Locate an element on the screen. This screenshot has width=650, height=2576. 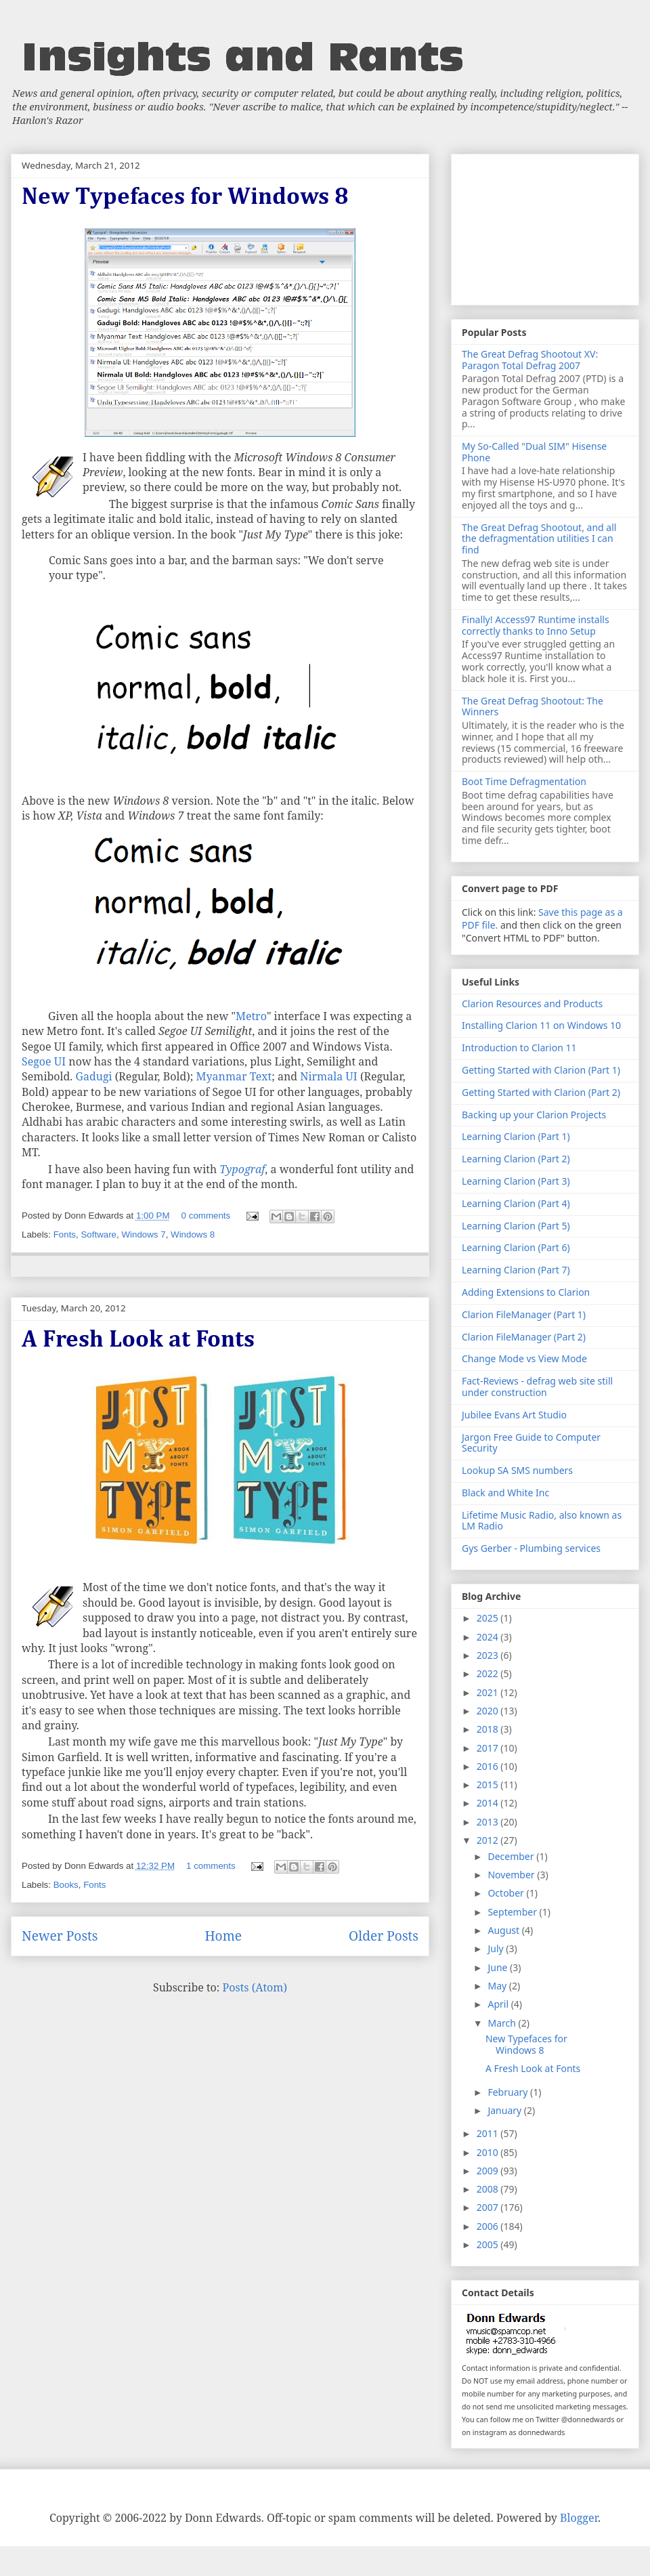
Lifetime Music Radio, also known as LM Radio is located at coordinates (542, 1520).